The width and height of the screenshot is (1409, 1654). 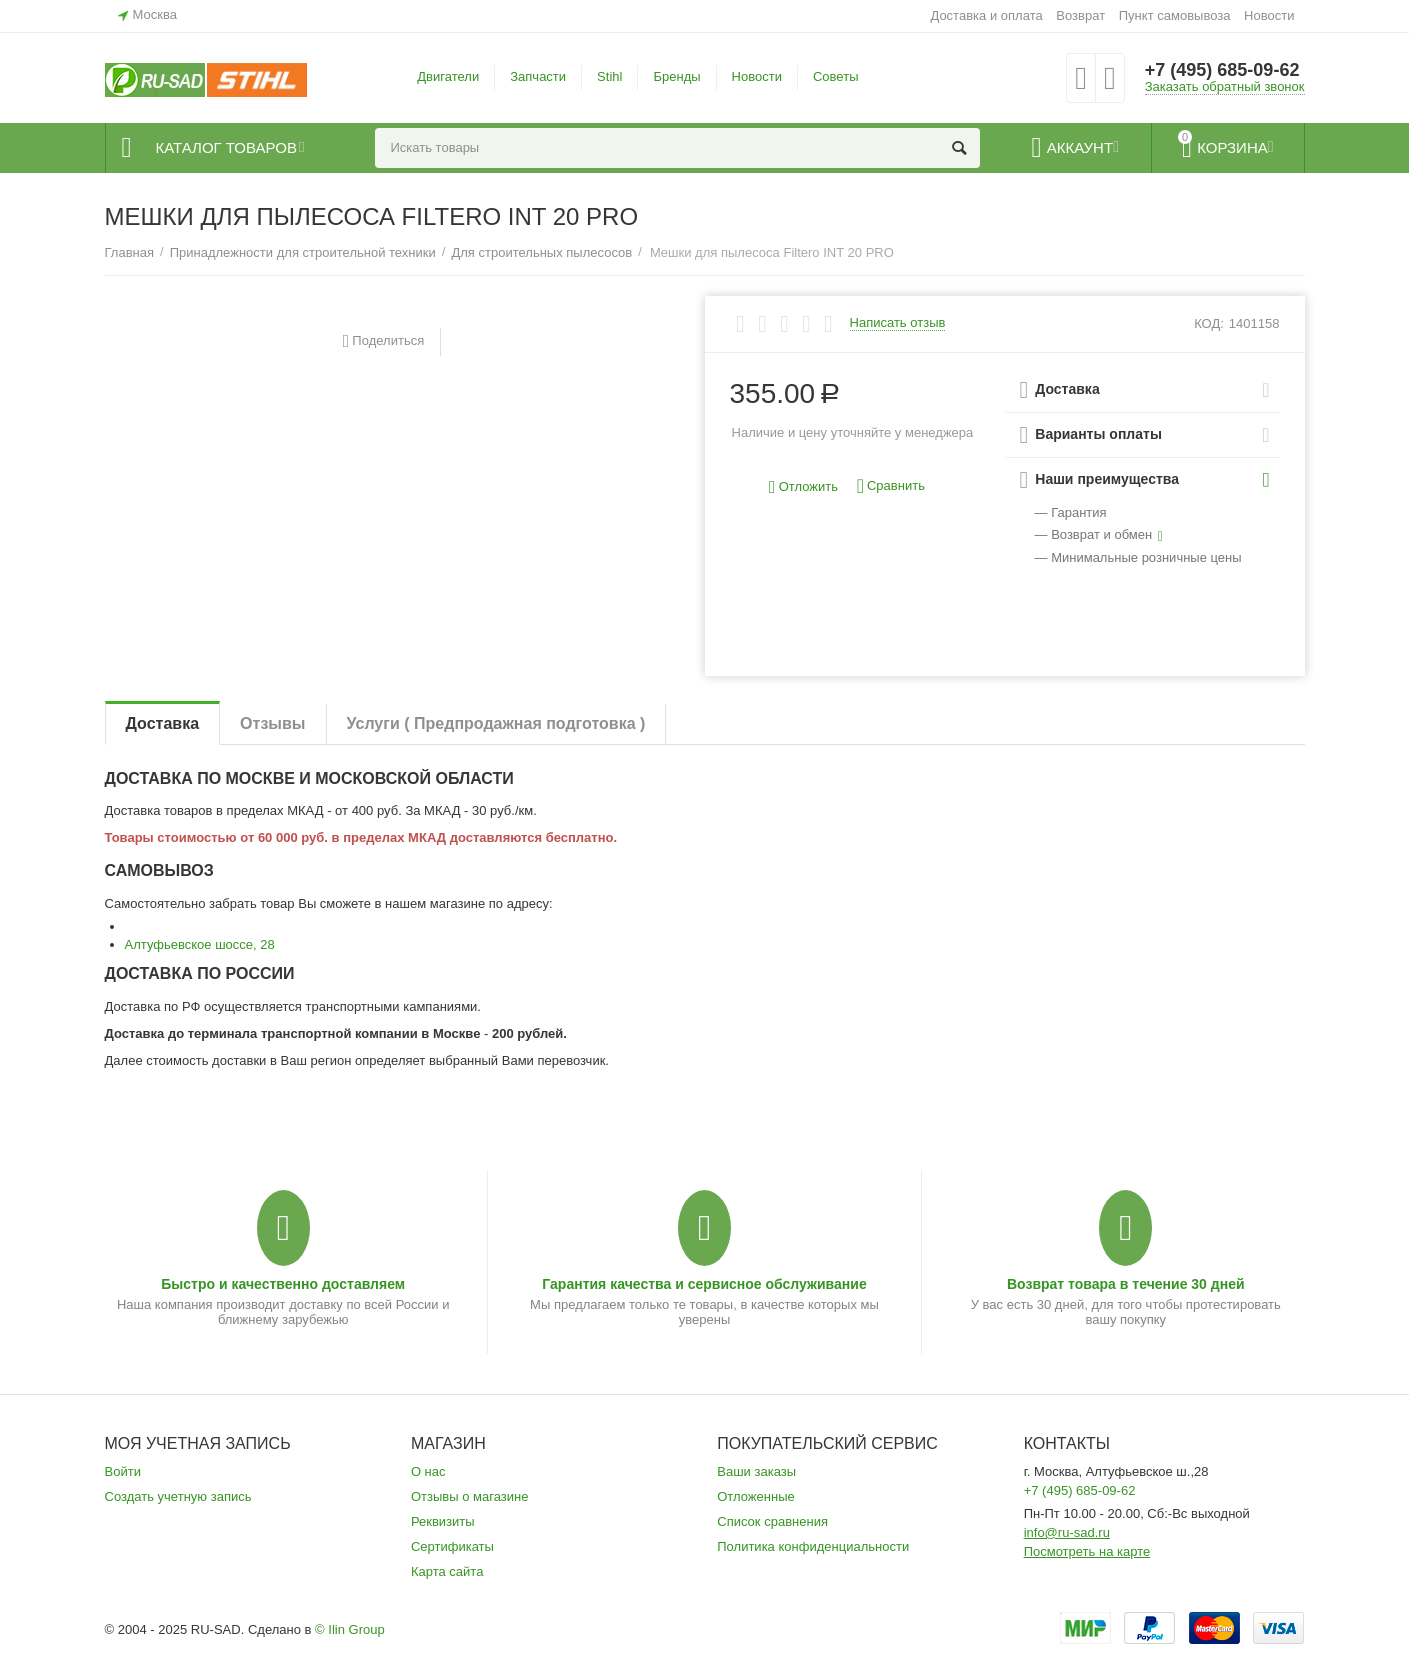 What do you see at coordinates (1080, 15) in the screenshot?
I see `Возврат` at bounding box center [1080, 15].